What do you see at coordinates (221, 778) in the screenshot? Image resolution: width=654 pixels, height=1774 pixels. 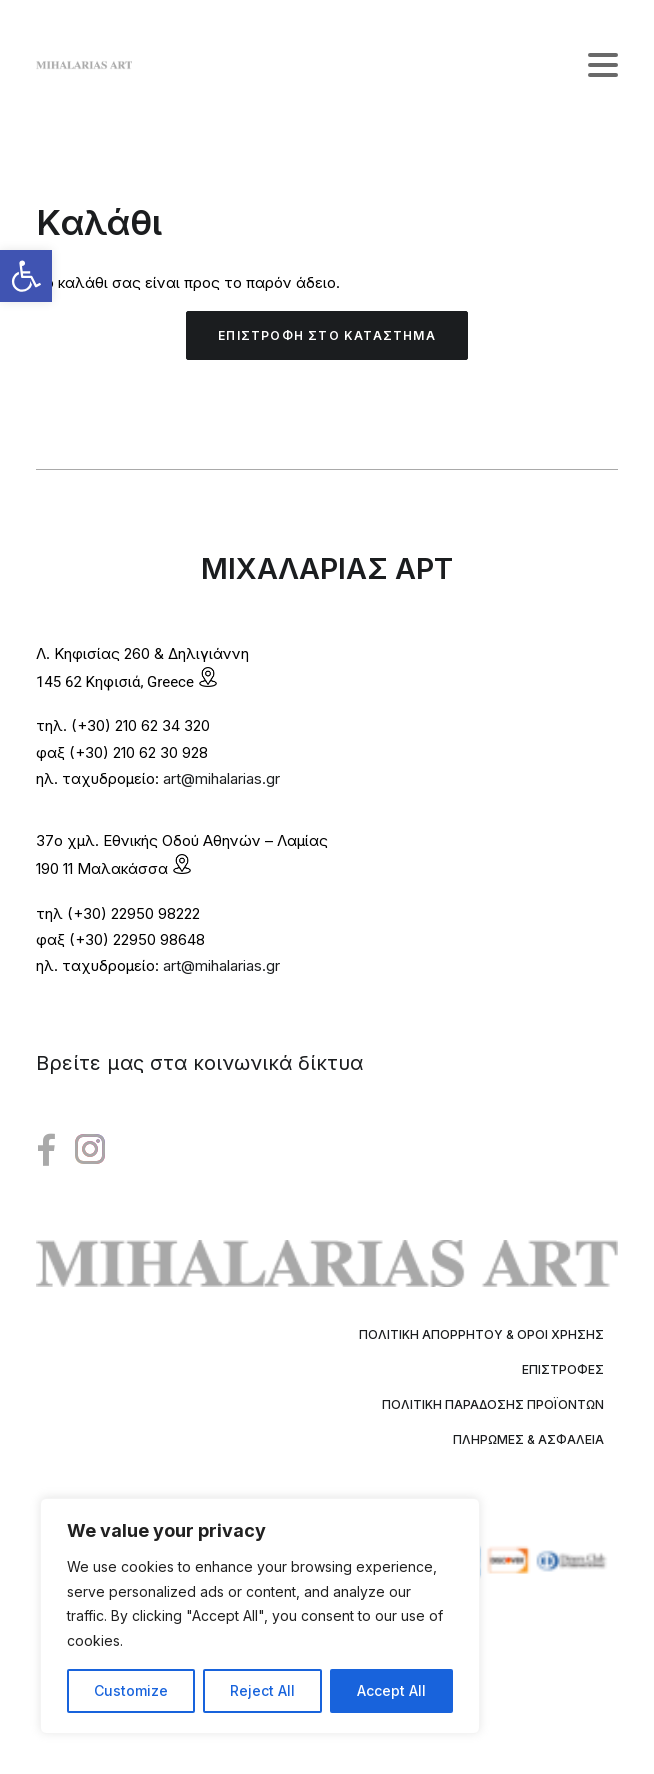 I see `art@mihalarias.gr` at bounding box center [221, 778].